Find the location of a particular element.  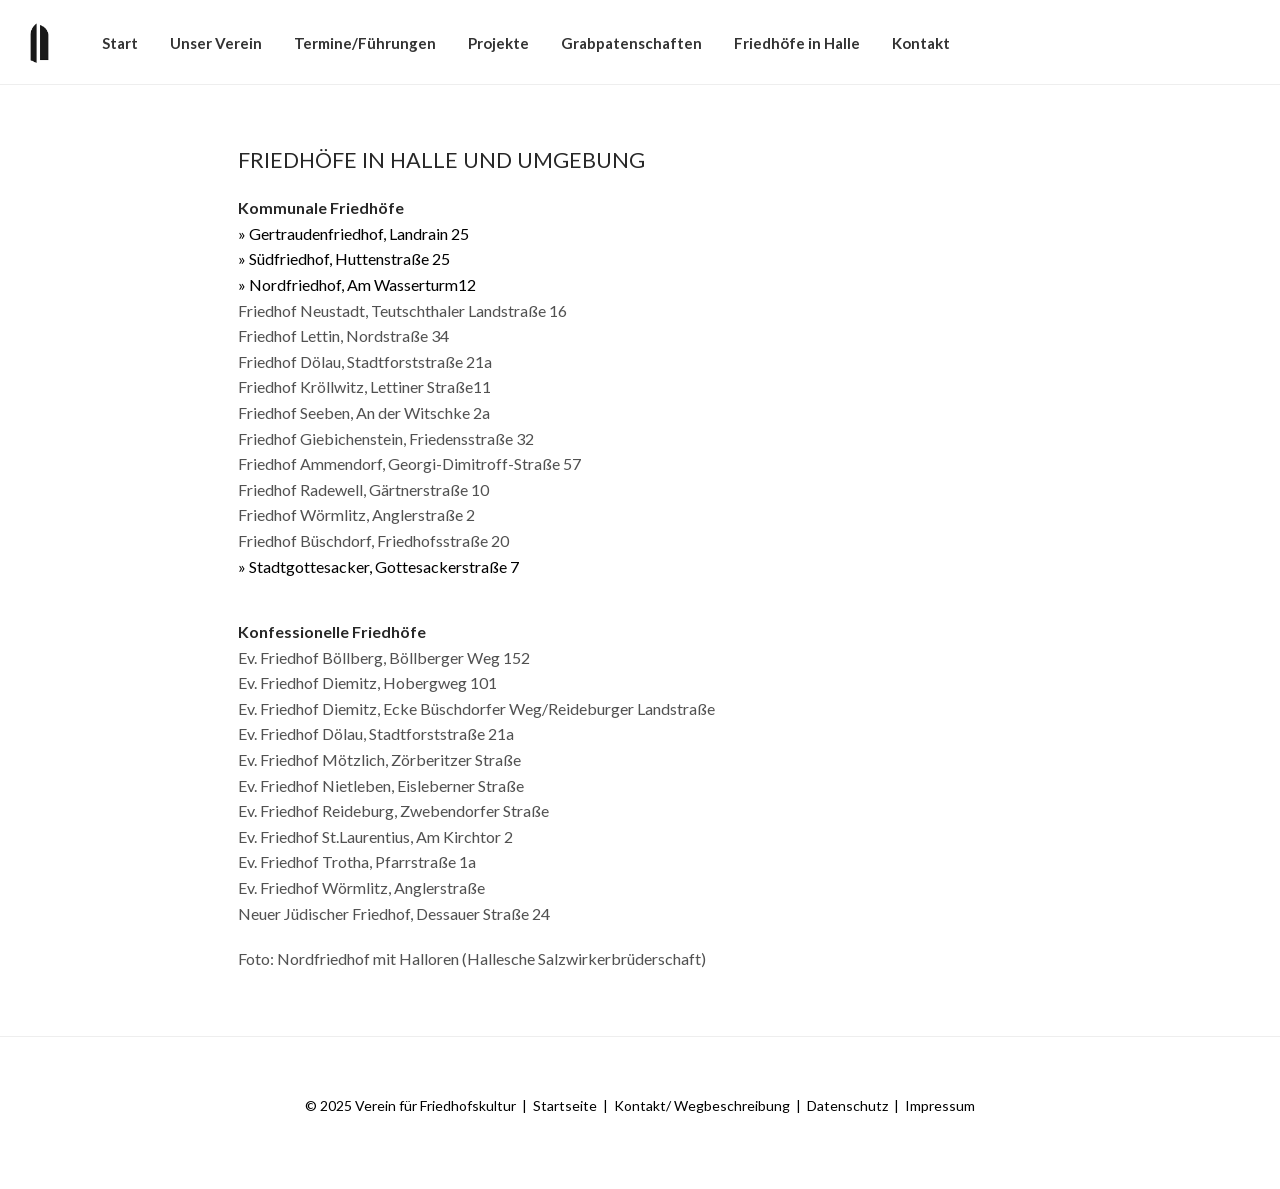

» Gertraudenfriedhof, Landrain 25 is located at coordinates (353, 233).